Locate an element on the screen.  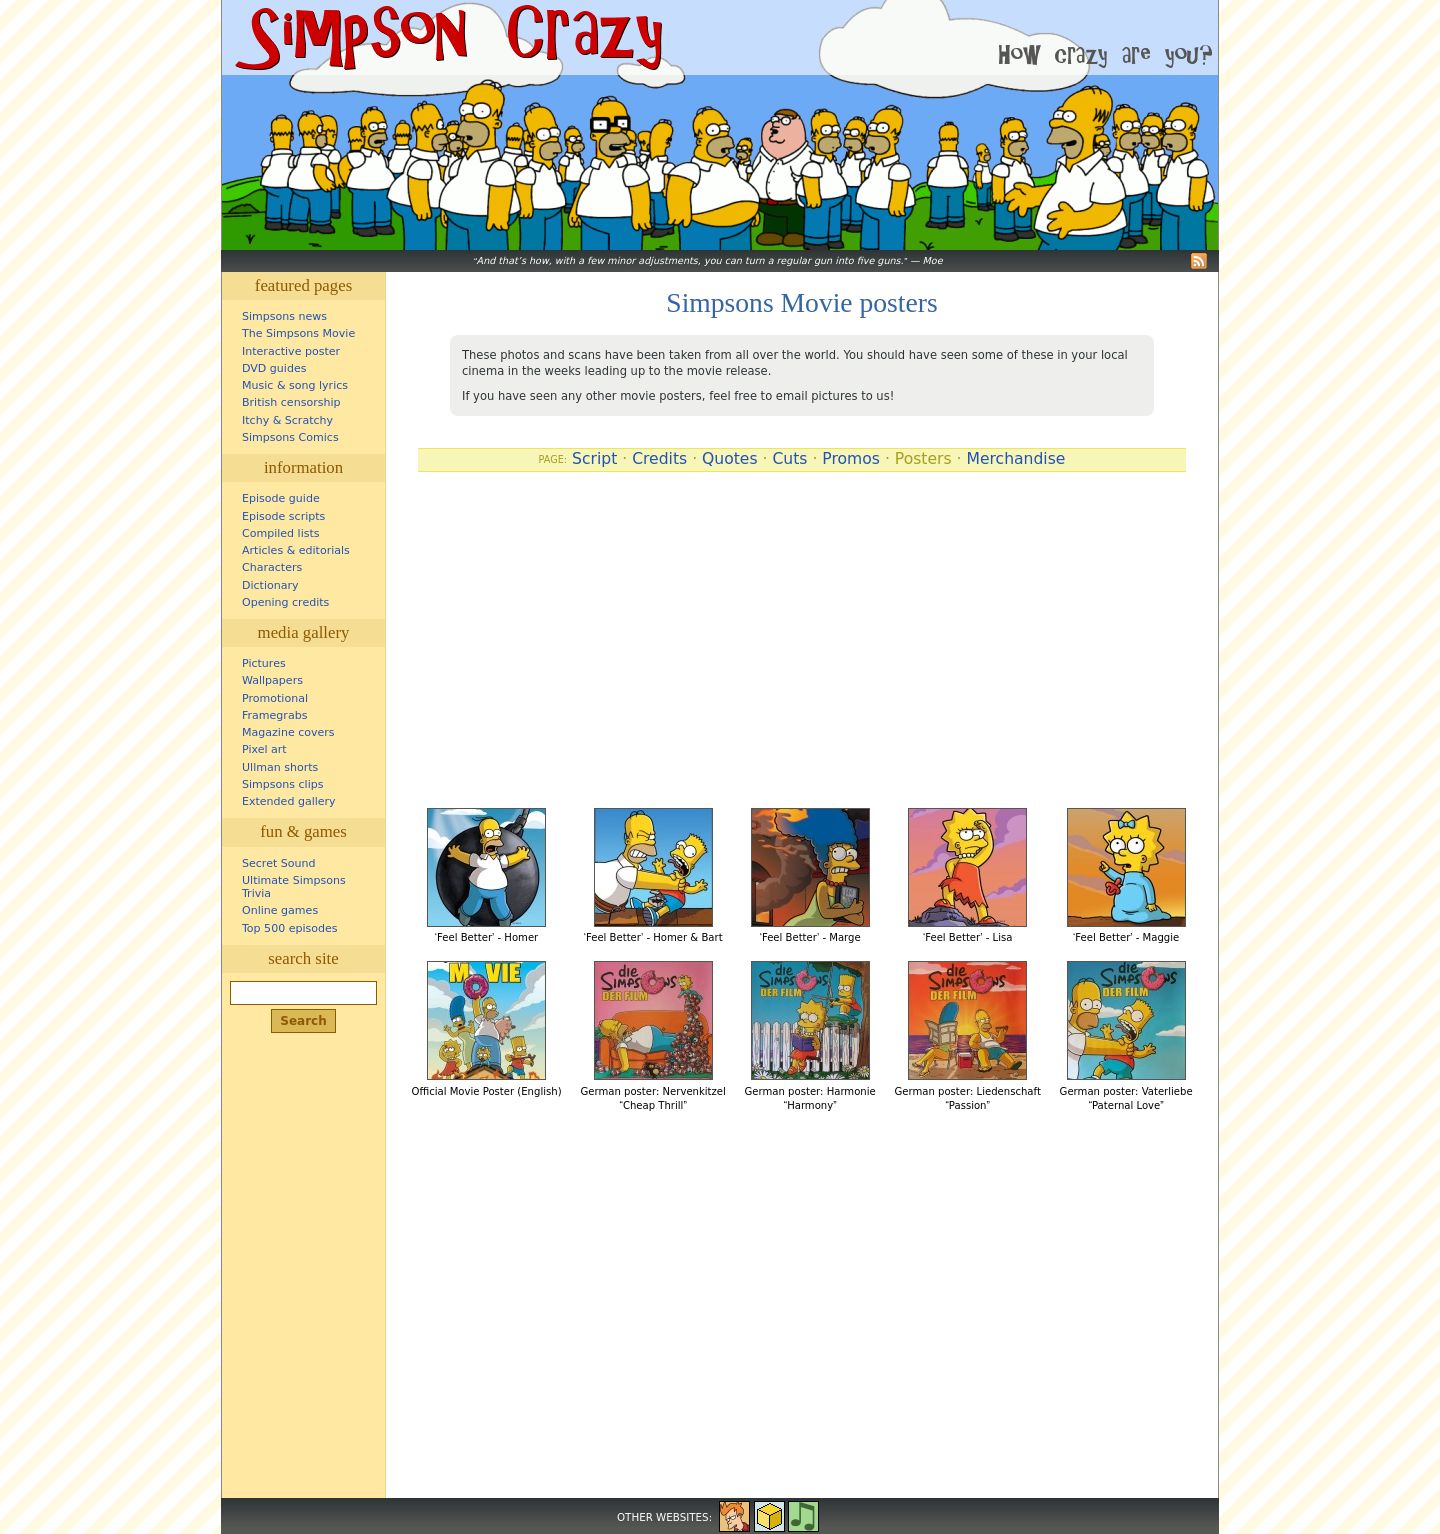
Quotes is located at coordinates (730, 459).